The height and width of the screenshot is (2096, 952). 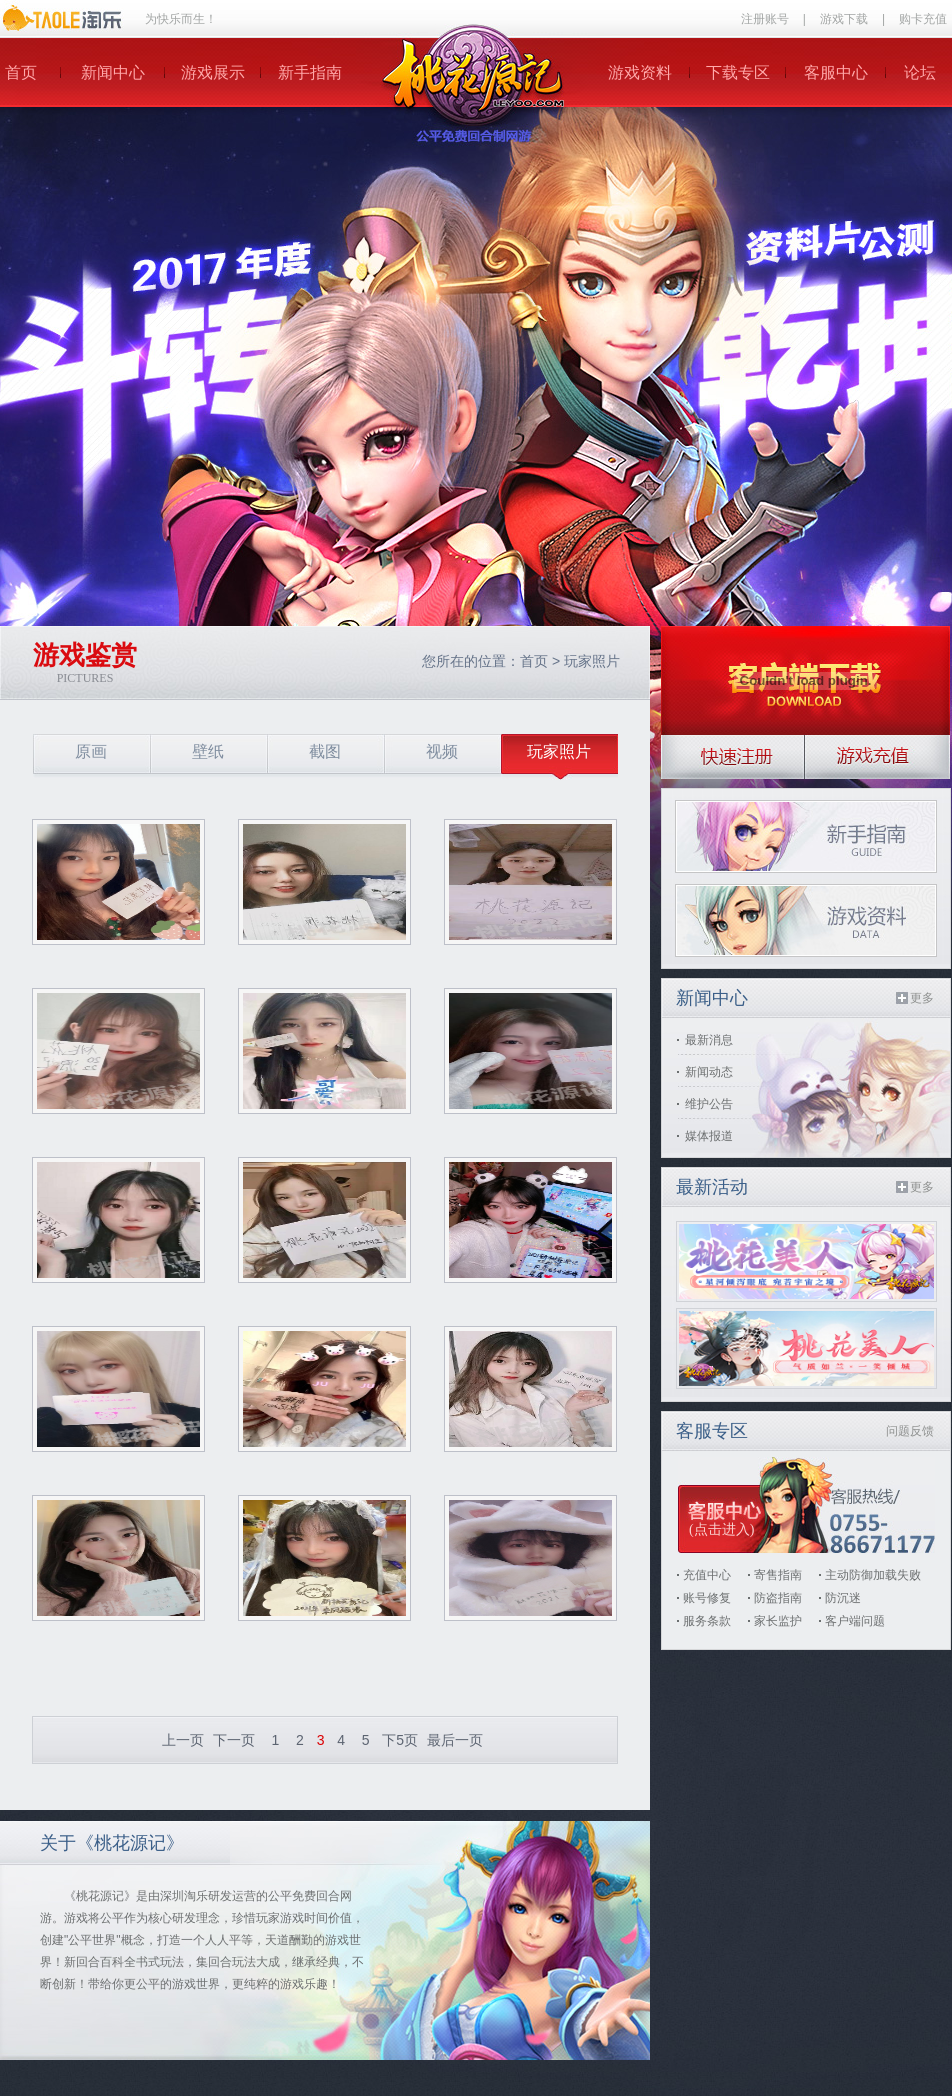 I want to click on 客服中心, so click(x=836, y=72).